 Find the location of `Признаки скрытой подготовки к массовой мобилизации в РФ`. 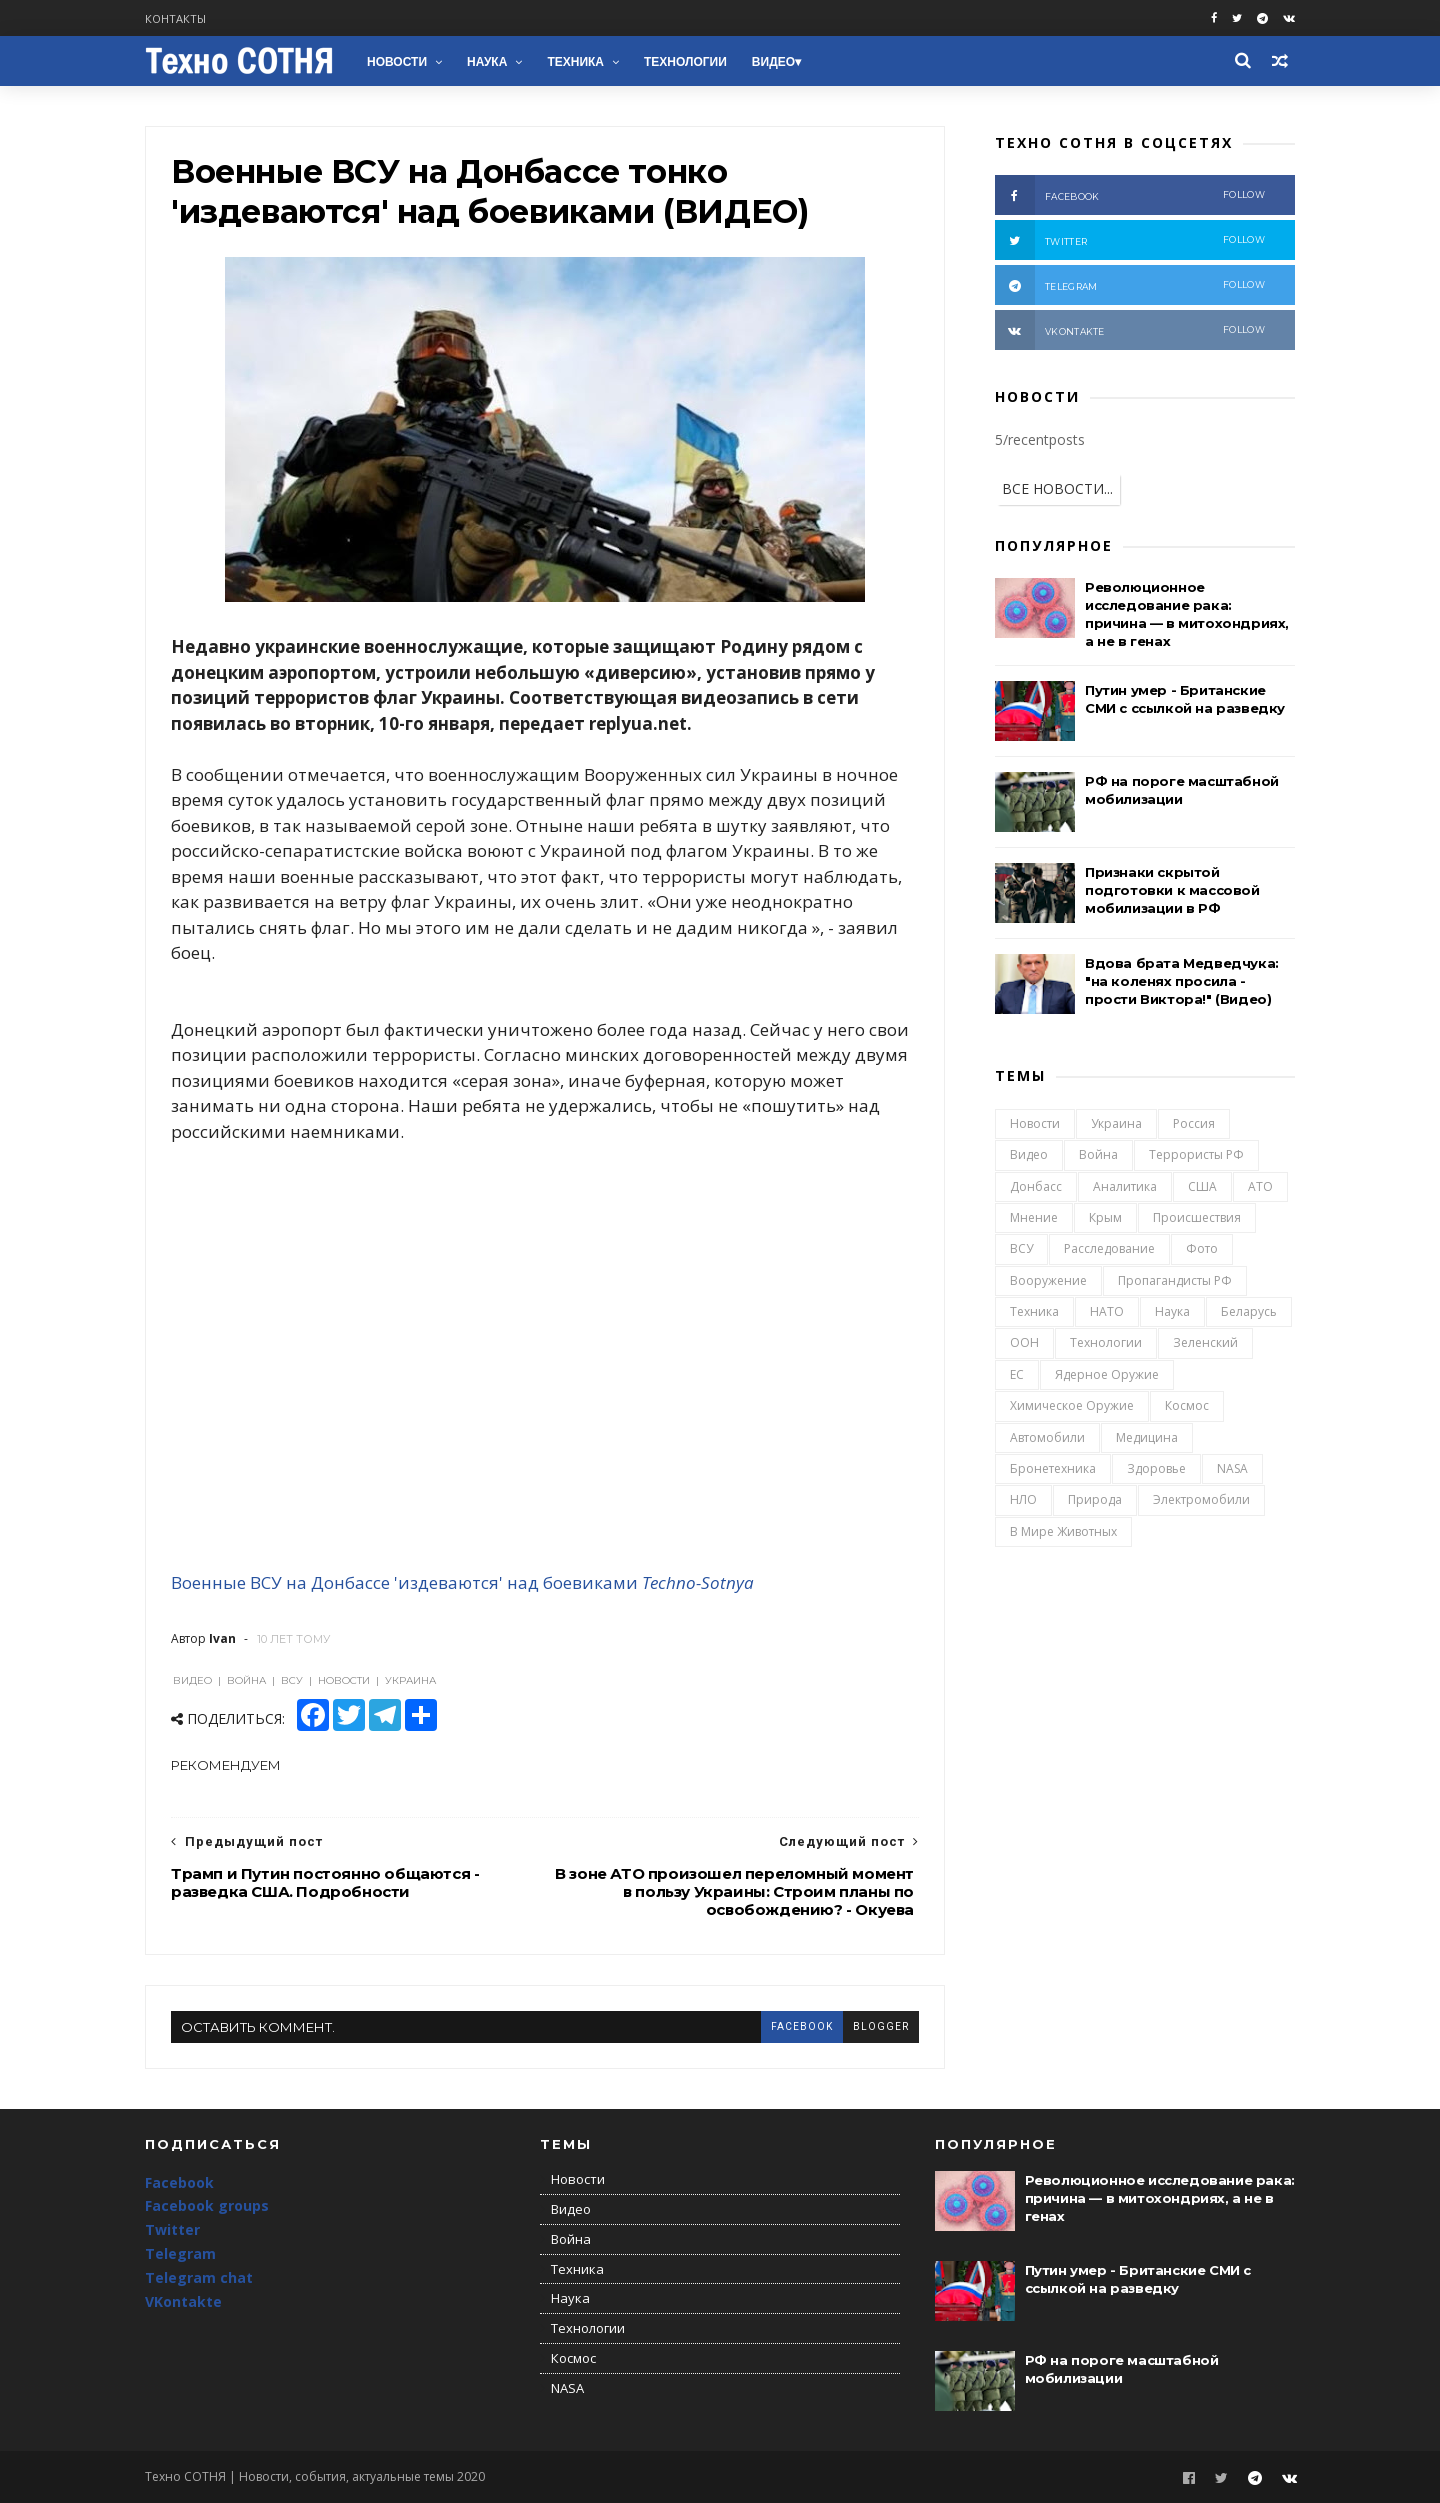

Признаки скрытой подготовки к массовой мобилизации в РФ is located at coordinates (1172, 890).